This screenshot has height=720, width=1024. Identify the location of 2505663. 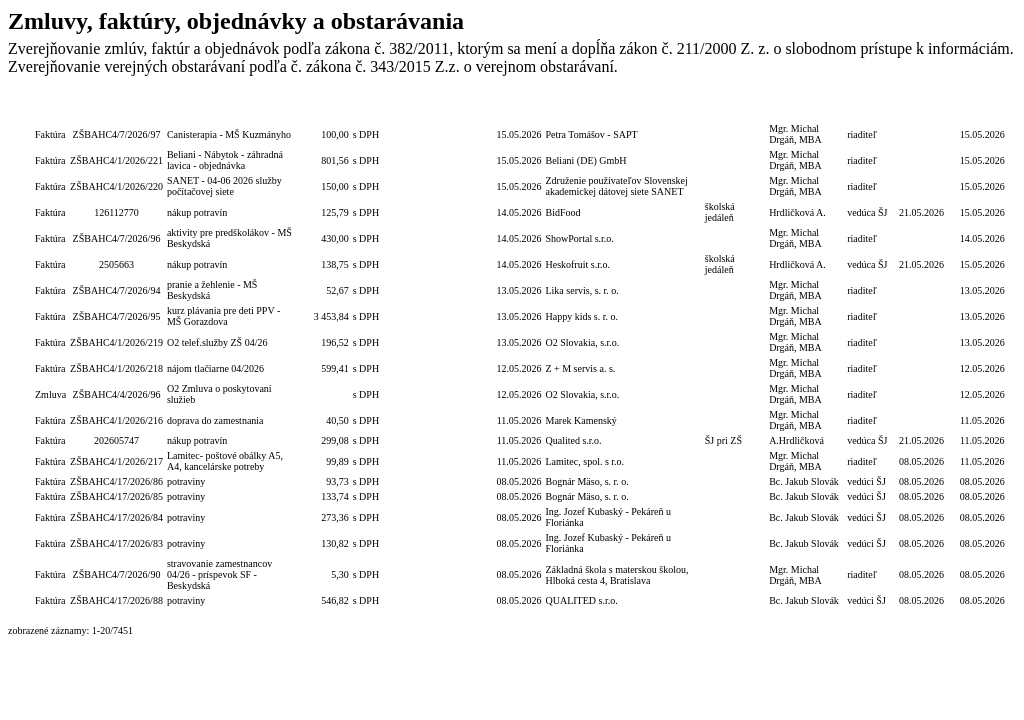
(116, 264).